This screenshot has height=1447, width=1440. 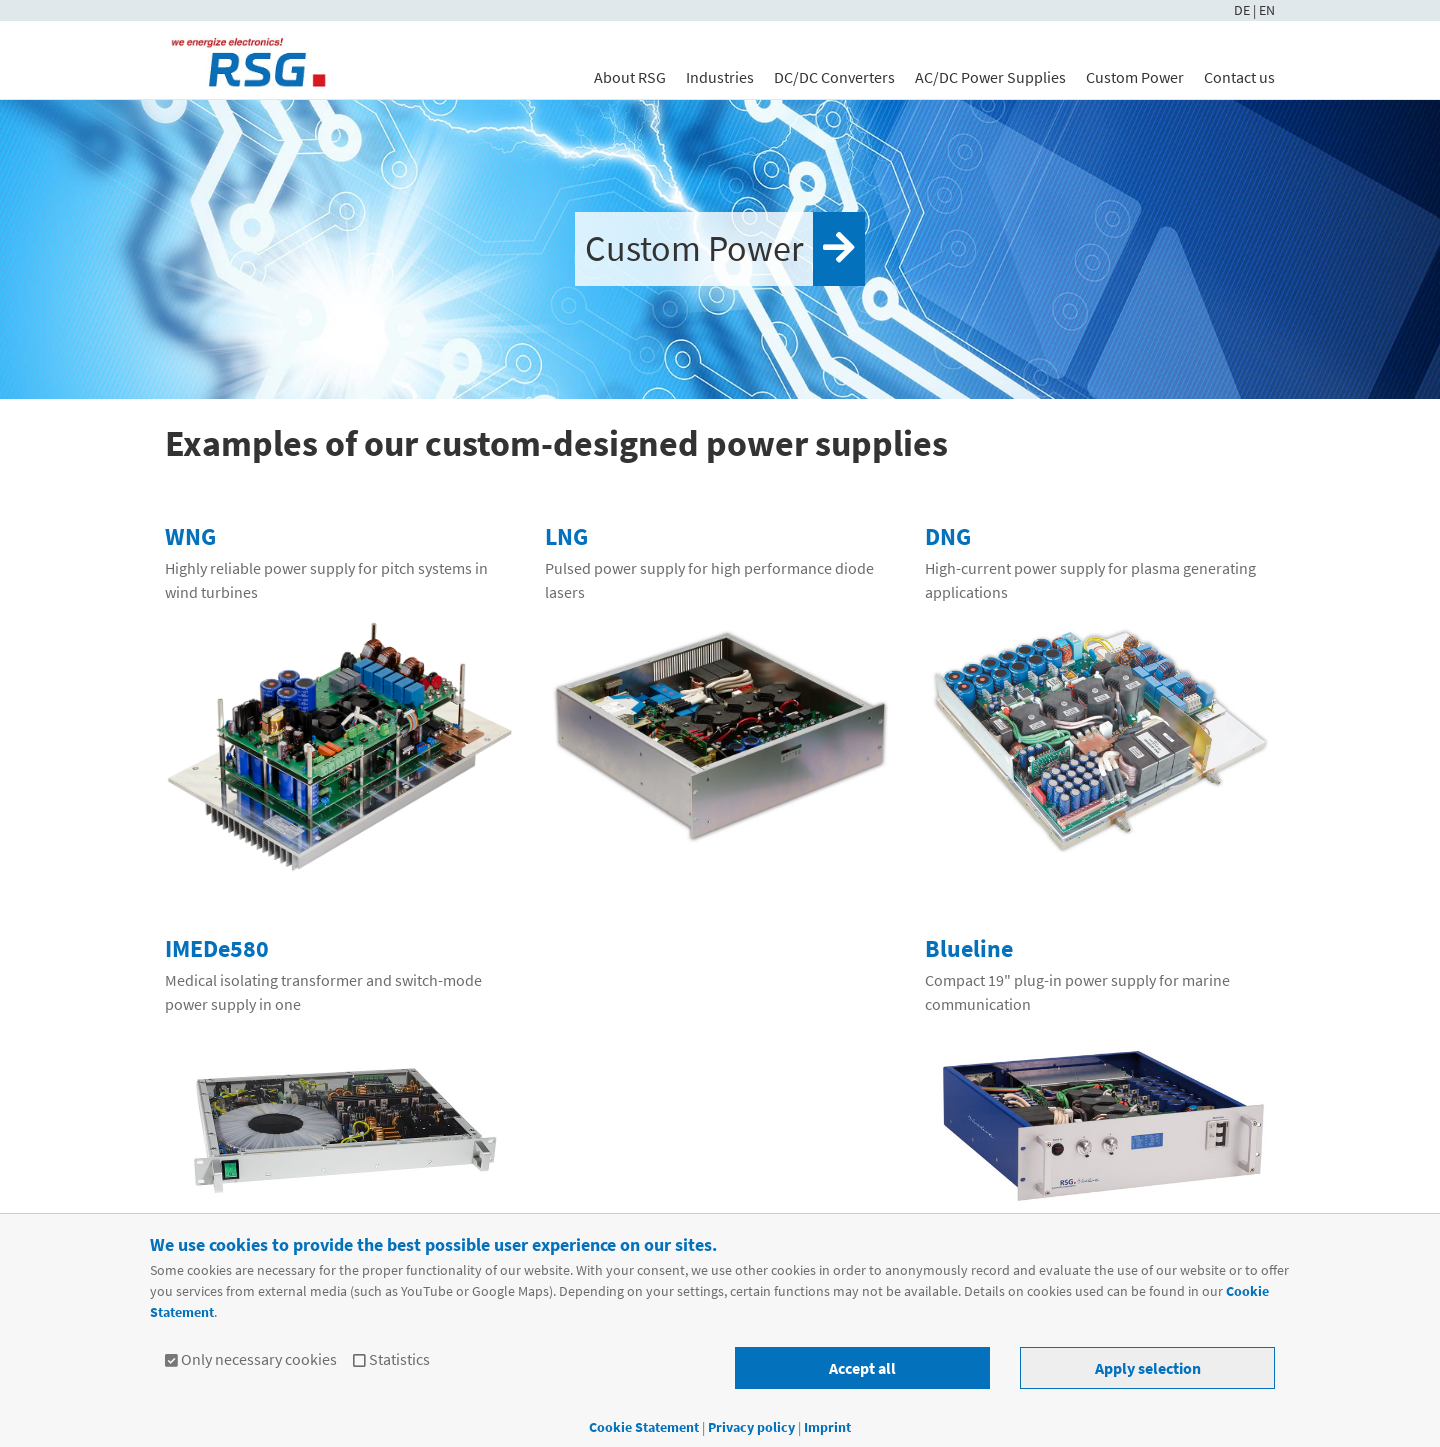 I want to click on Privacy policy, so click(x=753, y=1427).